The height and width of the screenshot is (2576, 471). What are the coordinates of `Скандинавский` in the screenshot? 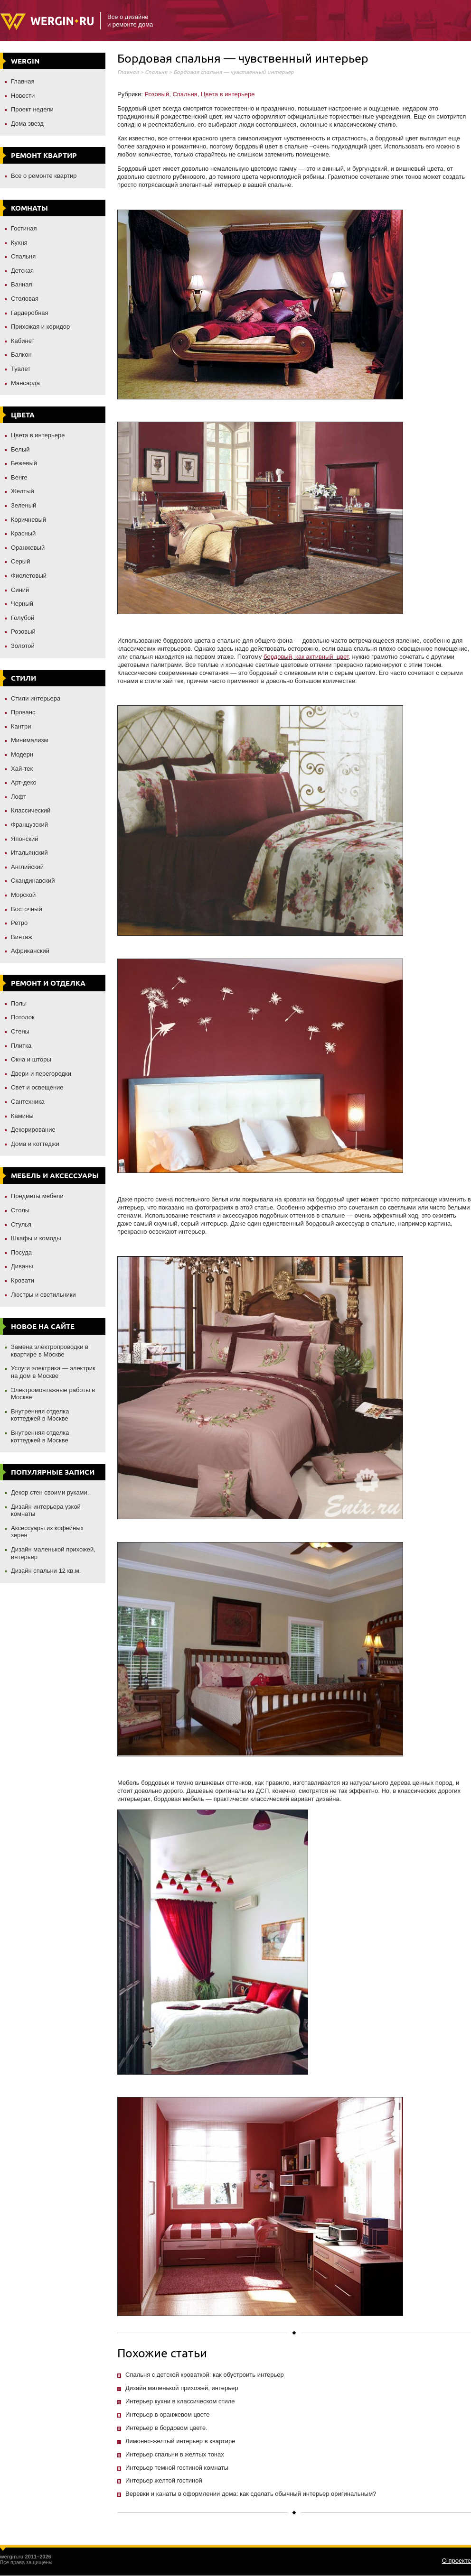 It's located at (33, 880).